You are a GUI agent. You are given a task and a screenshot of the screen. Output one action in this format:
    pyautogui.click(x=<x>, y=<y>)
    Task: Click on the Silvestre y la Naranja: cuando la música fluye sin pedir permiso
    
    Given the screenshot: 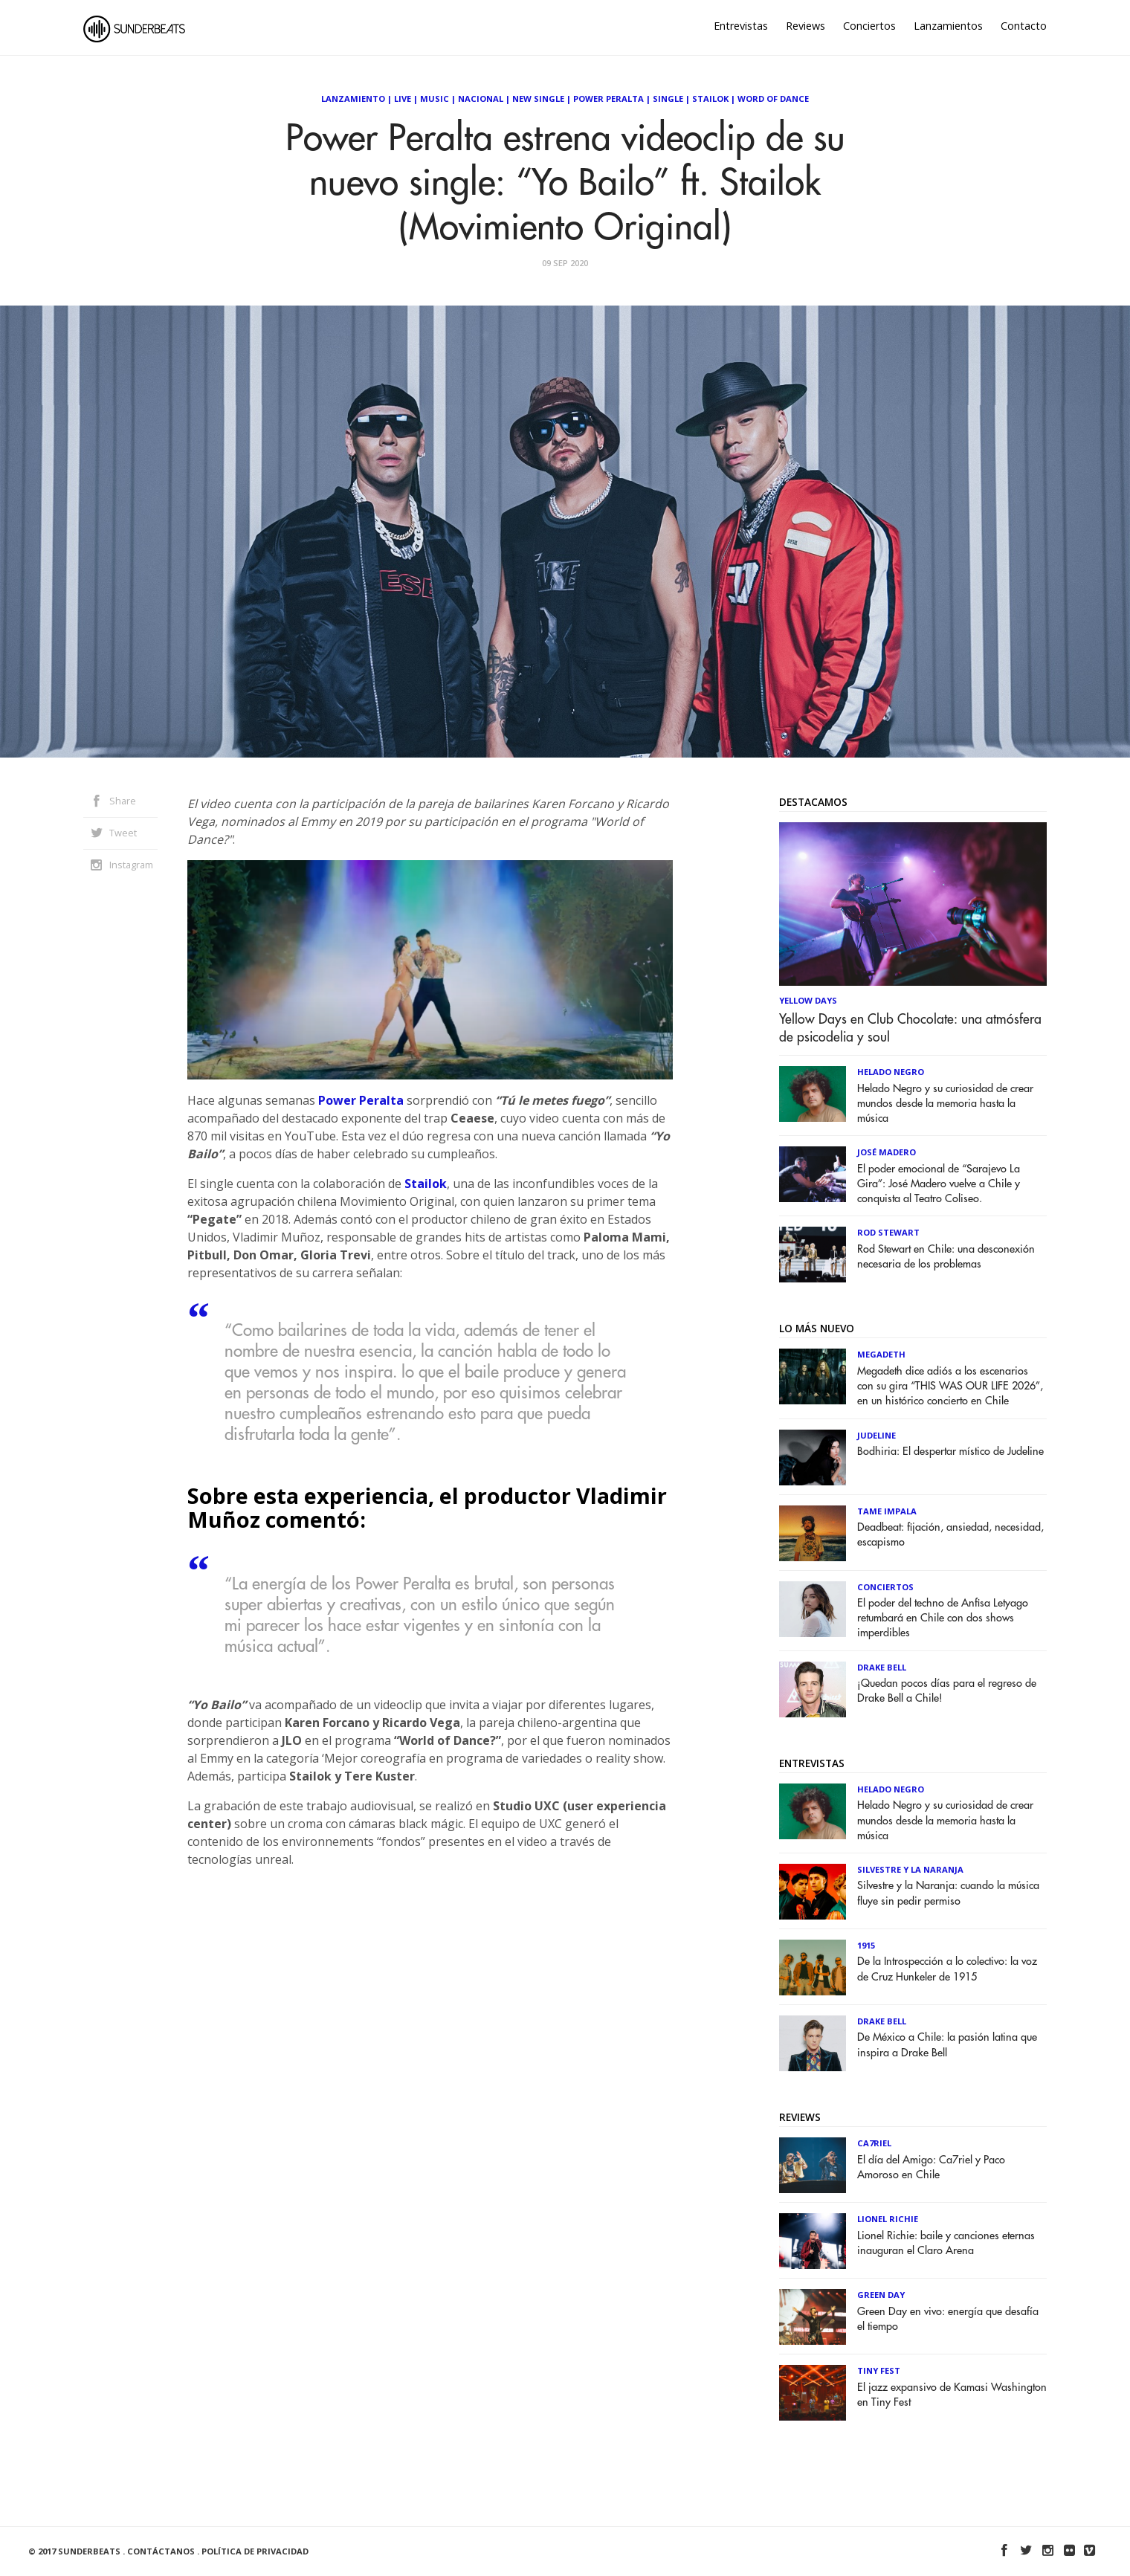 What is the action you would take?
    pyautogui.click(x=948, y=1893)
    